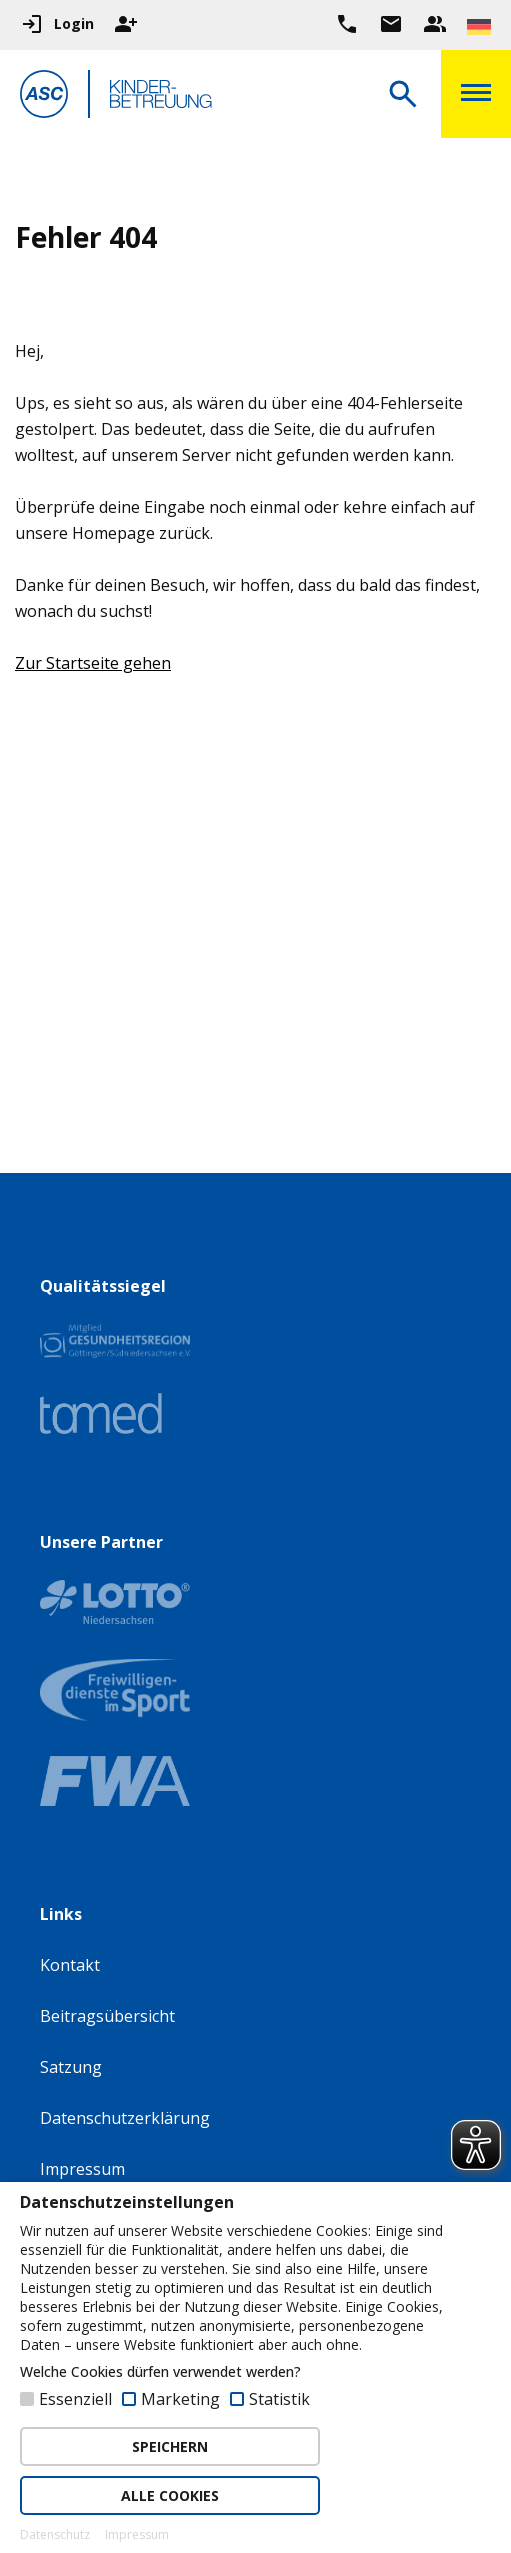 The image size is (511, 2553). I want to click on Kontakt, so click(70, 1965).